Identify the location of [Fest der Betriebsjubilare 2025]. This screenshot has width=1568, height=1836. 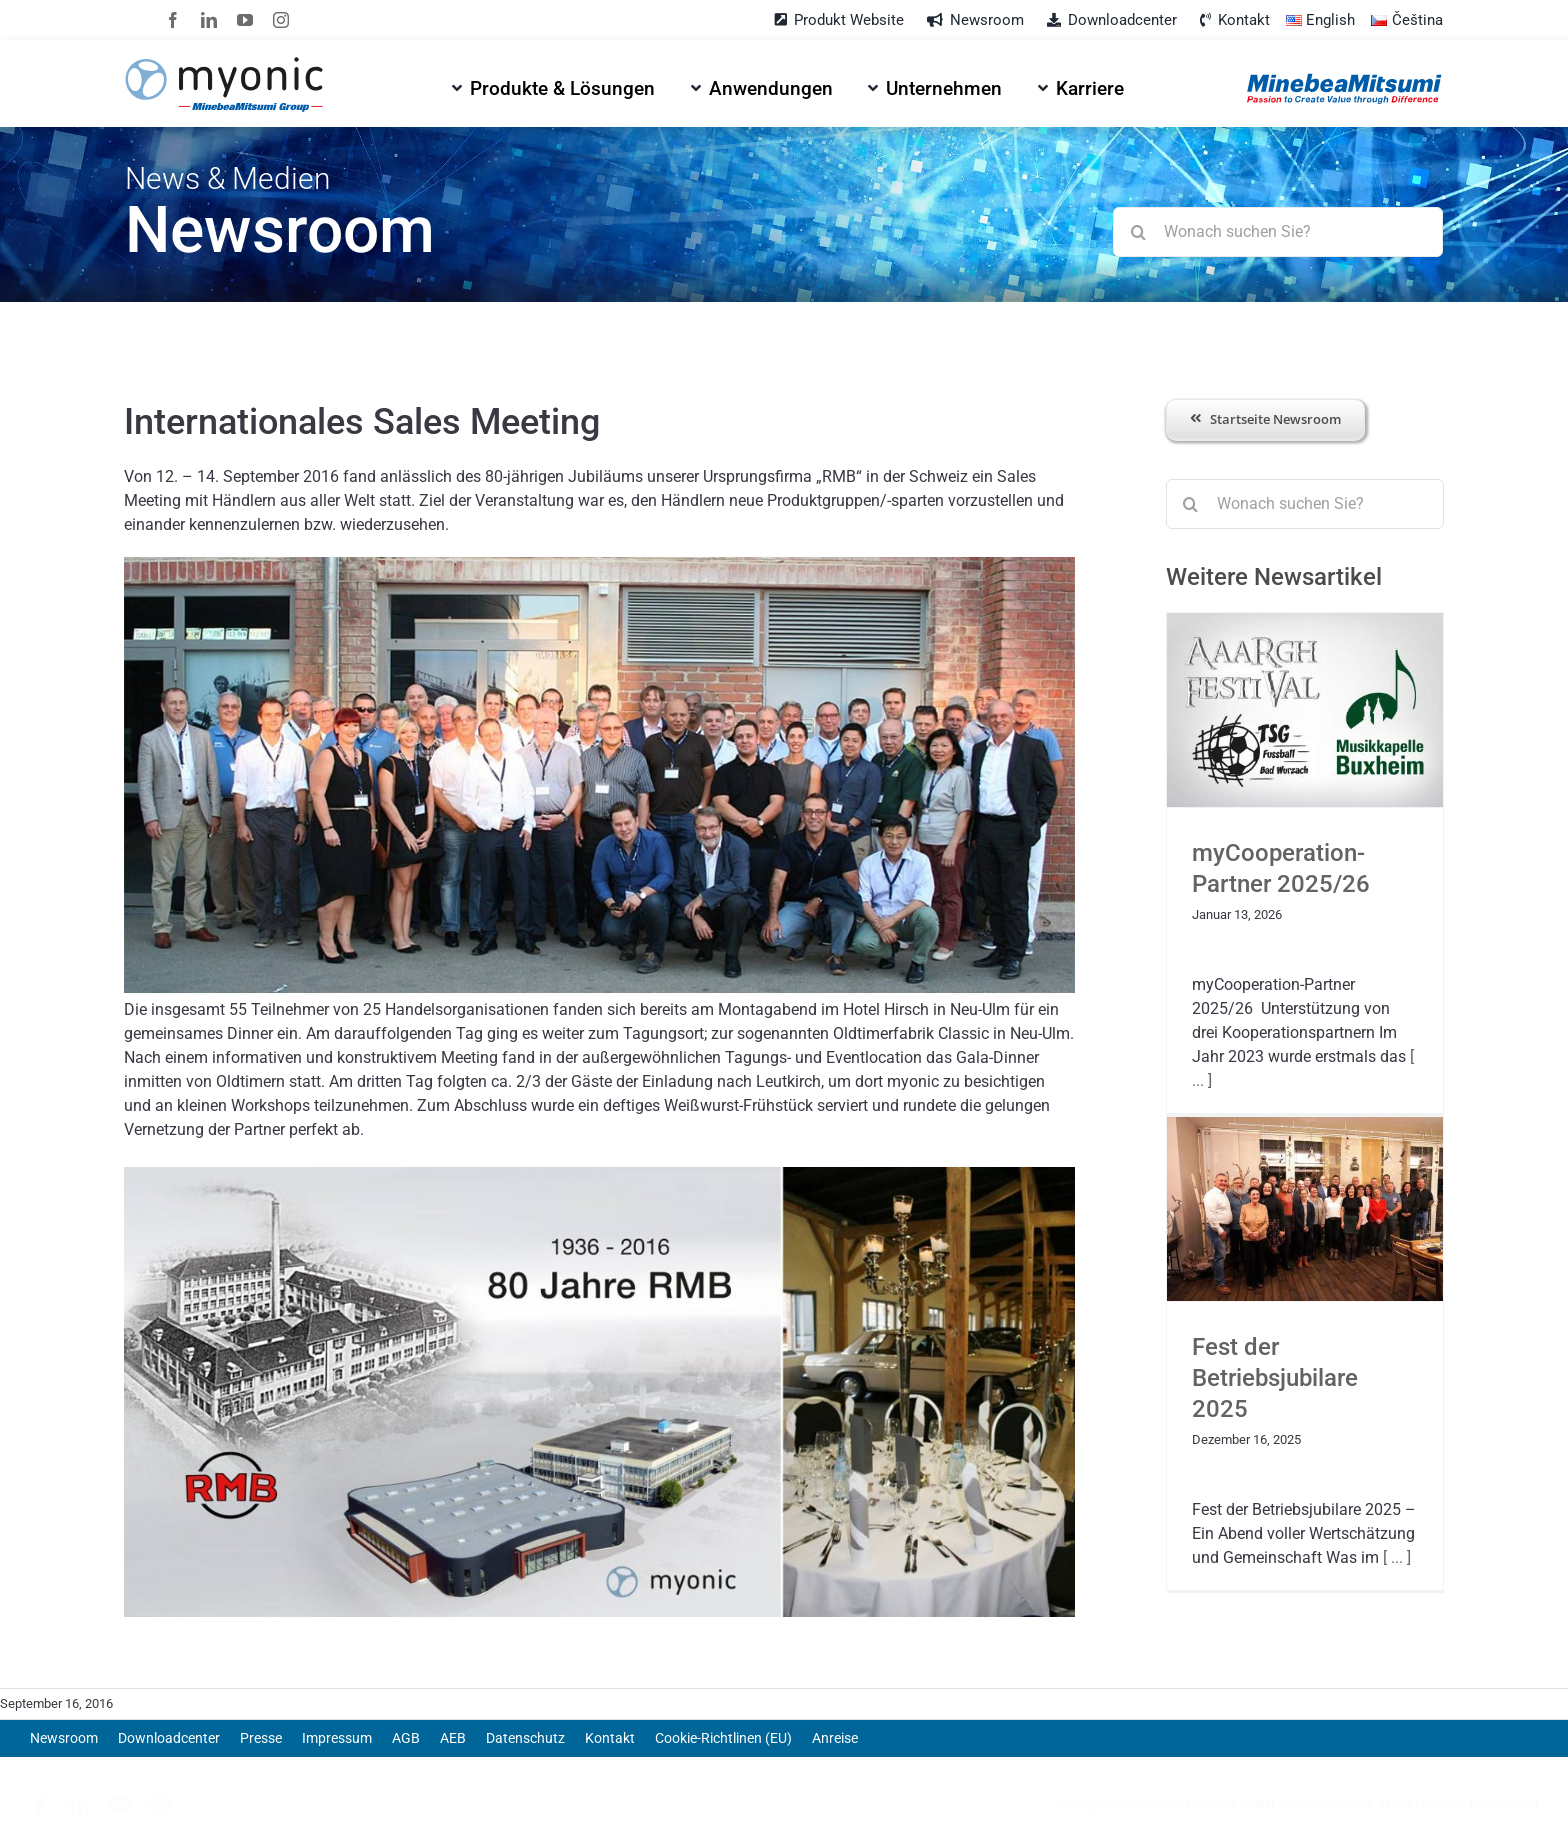
(1305, 1209).